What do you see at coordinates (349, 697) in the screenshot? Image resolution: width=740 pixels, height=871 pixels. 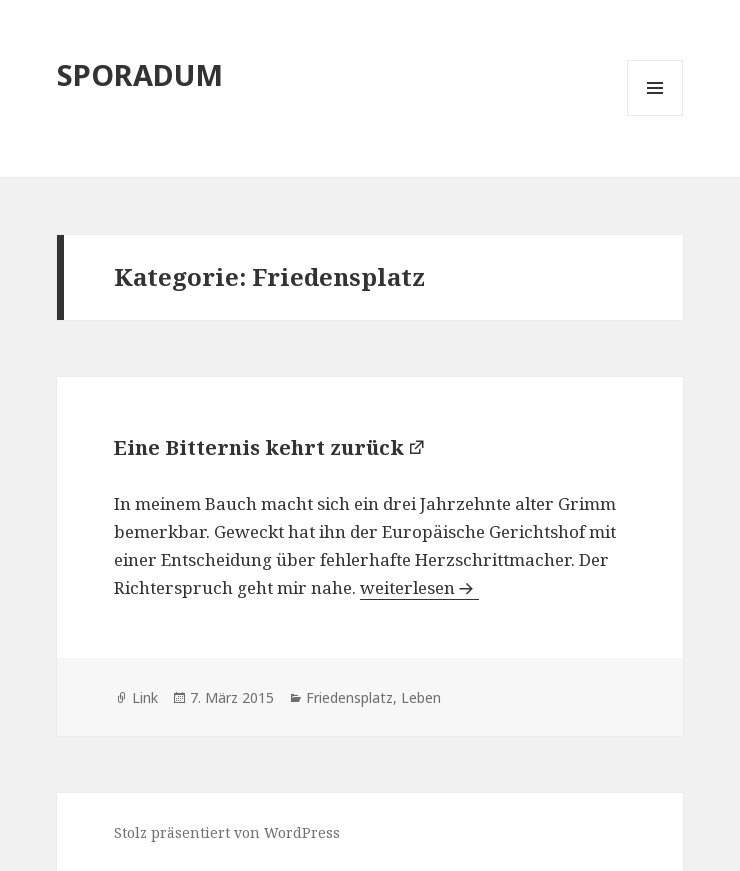 I see `Friedensplatz` at bounding box center [349, 697].